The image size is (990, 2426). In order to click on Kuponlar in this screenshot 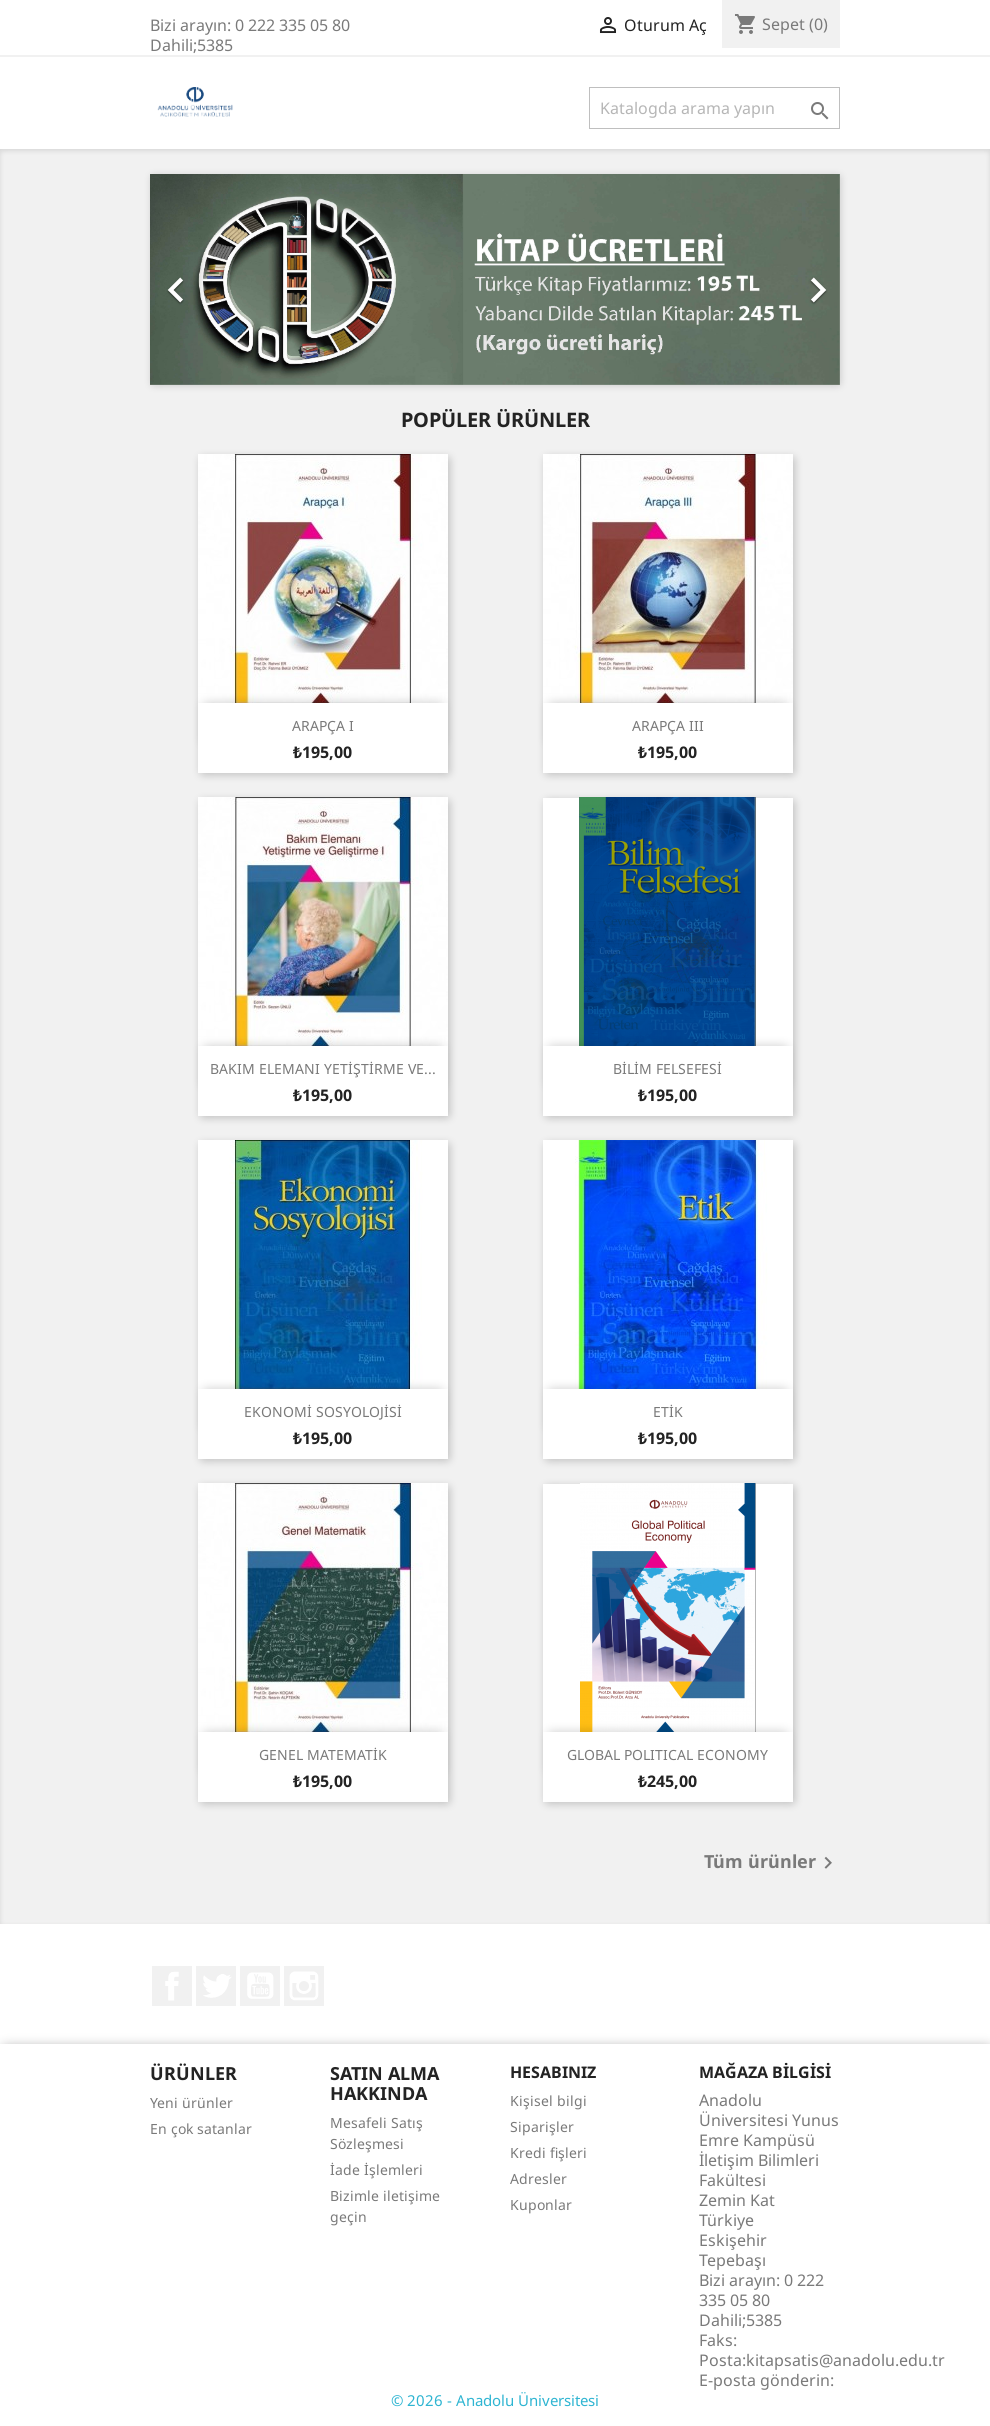, I will do `click(541, 2204)`.